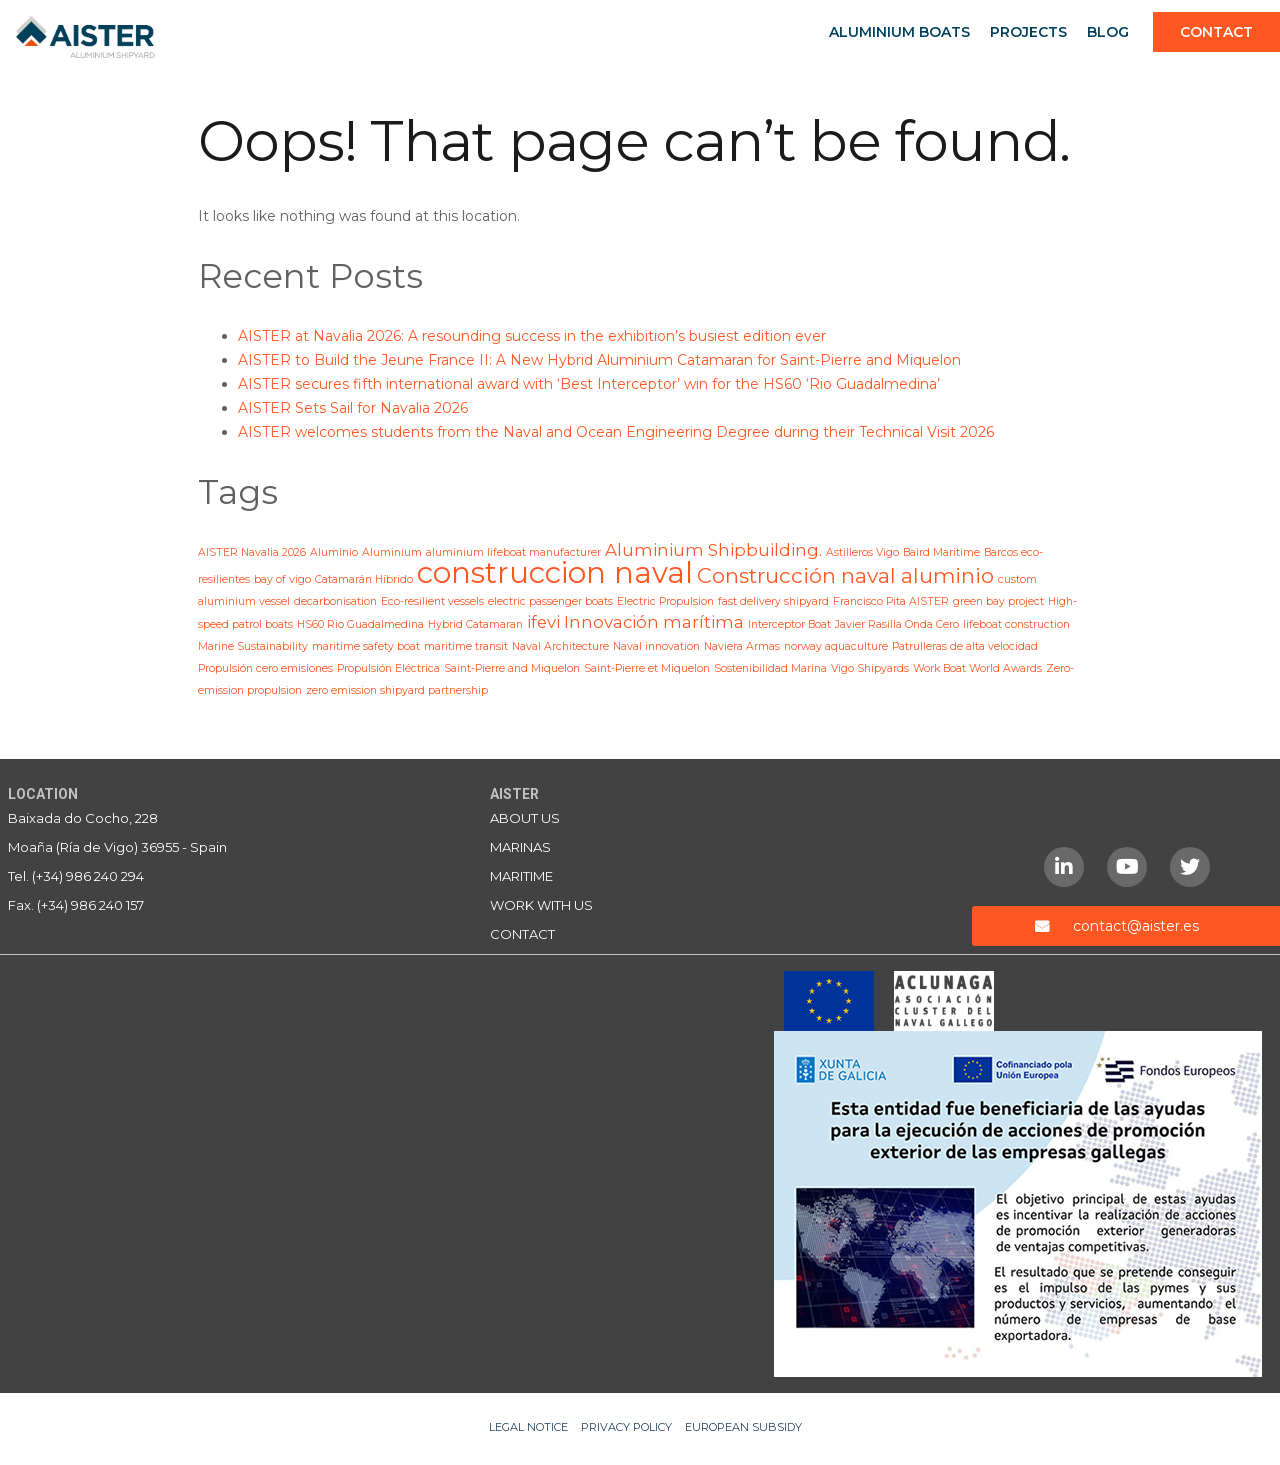  Describe the element at coordinates (525, 818) in the screenshot. I see `About us` at that location.